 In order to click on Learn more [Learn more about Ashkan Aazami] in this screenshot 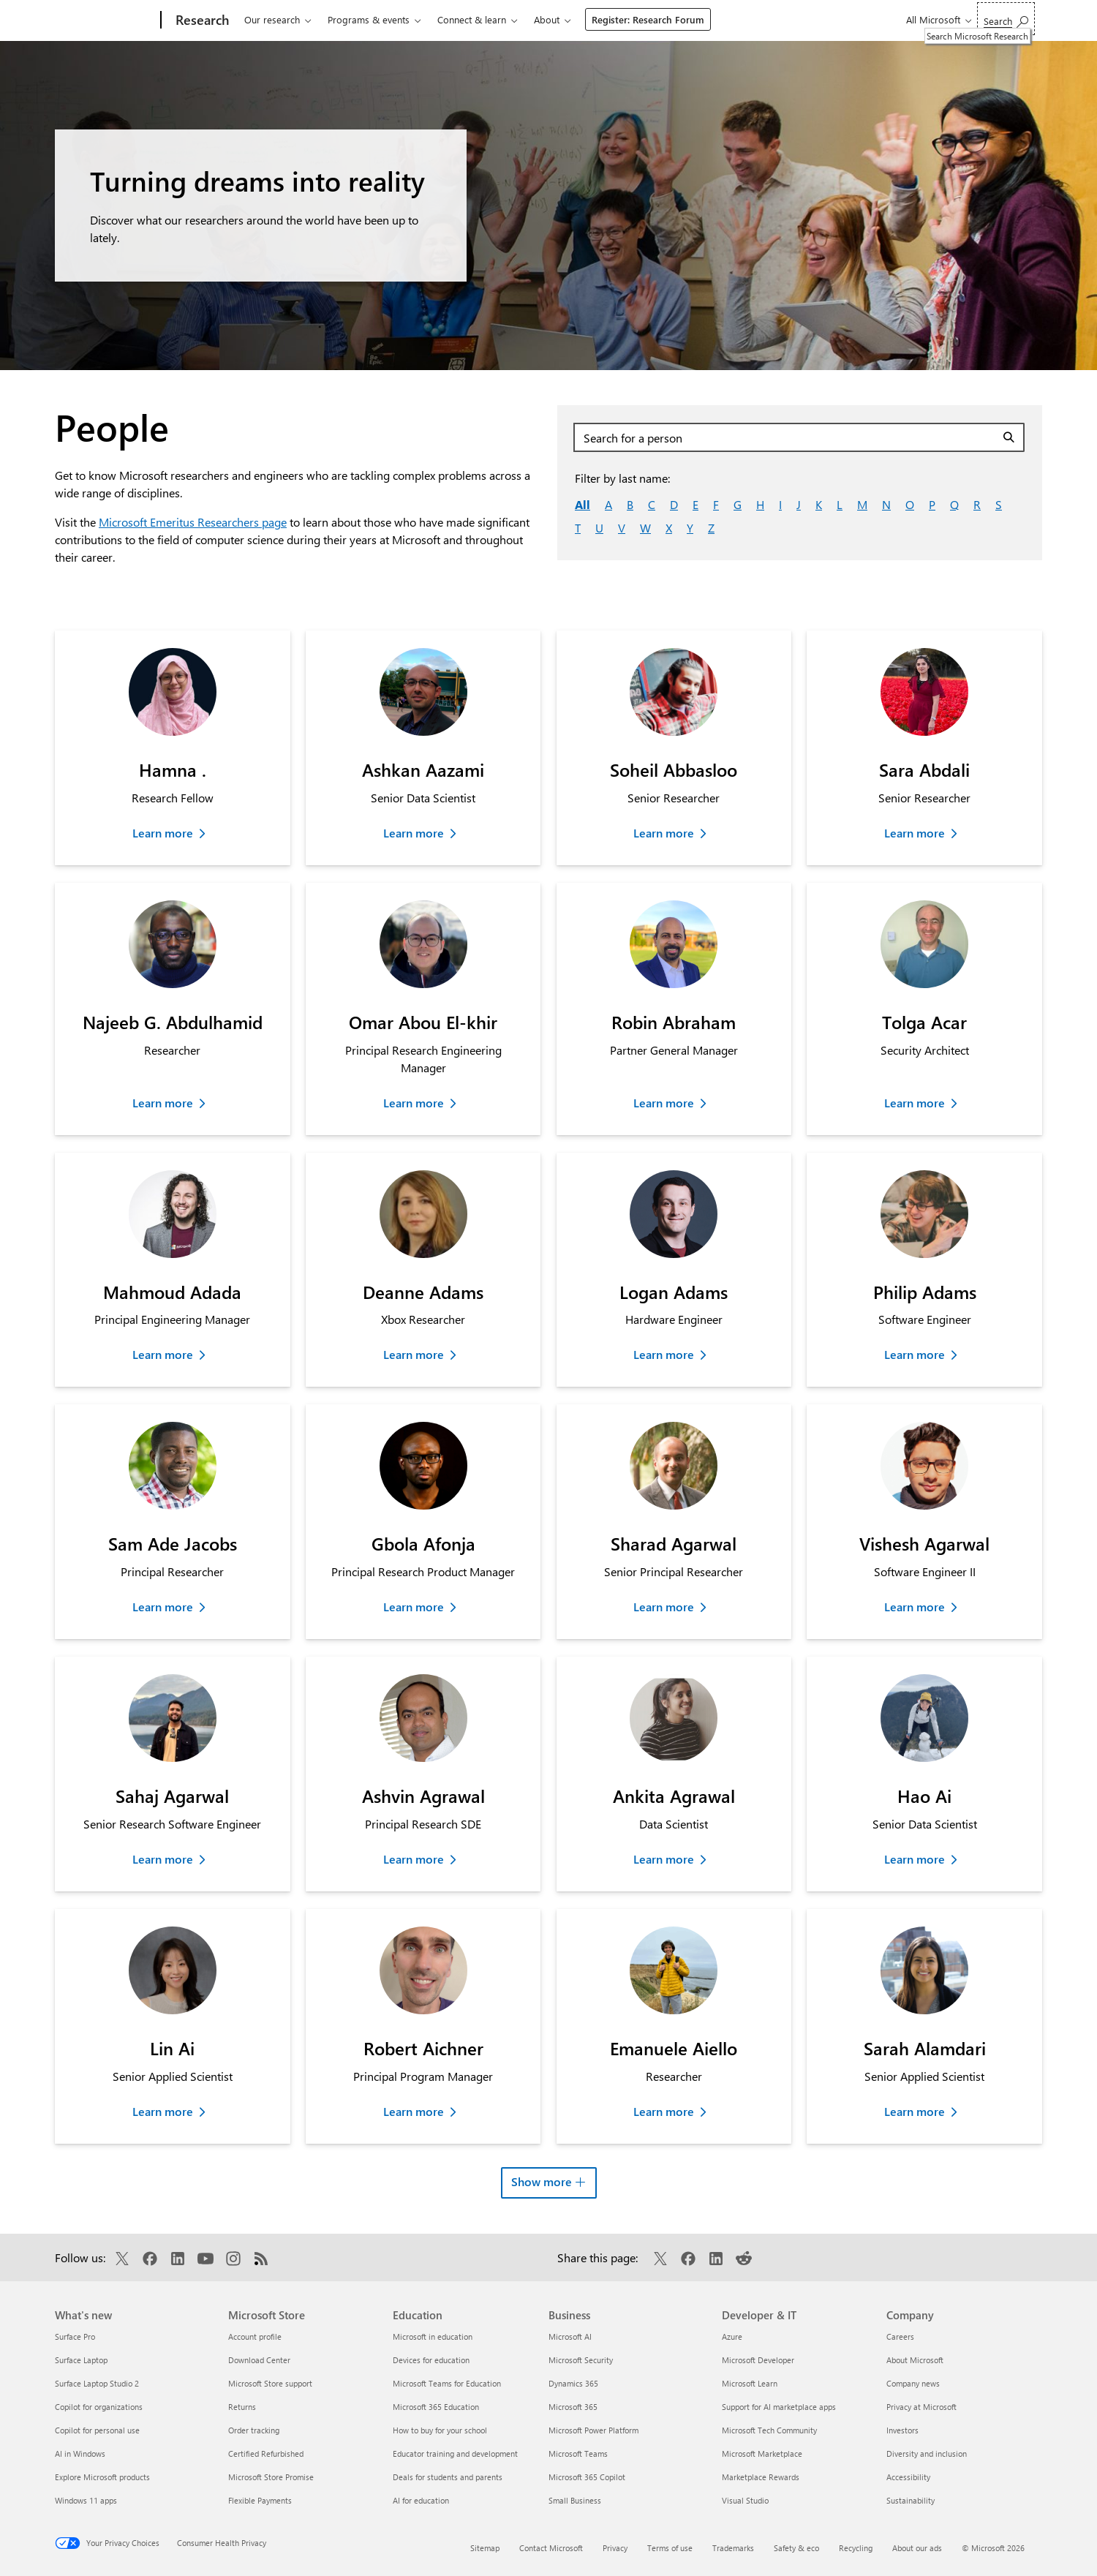, I will do `click(413, 832)`.